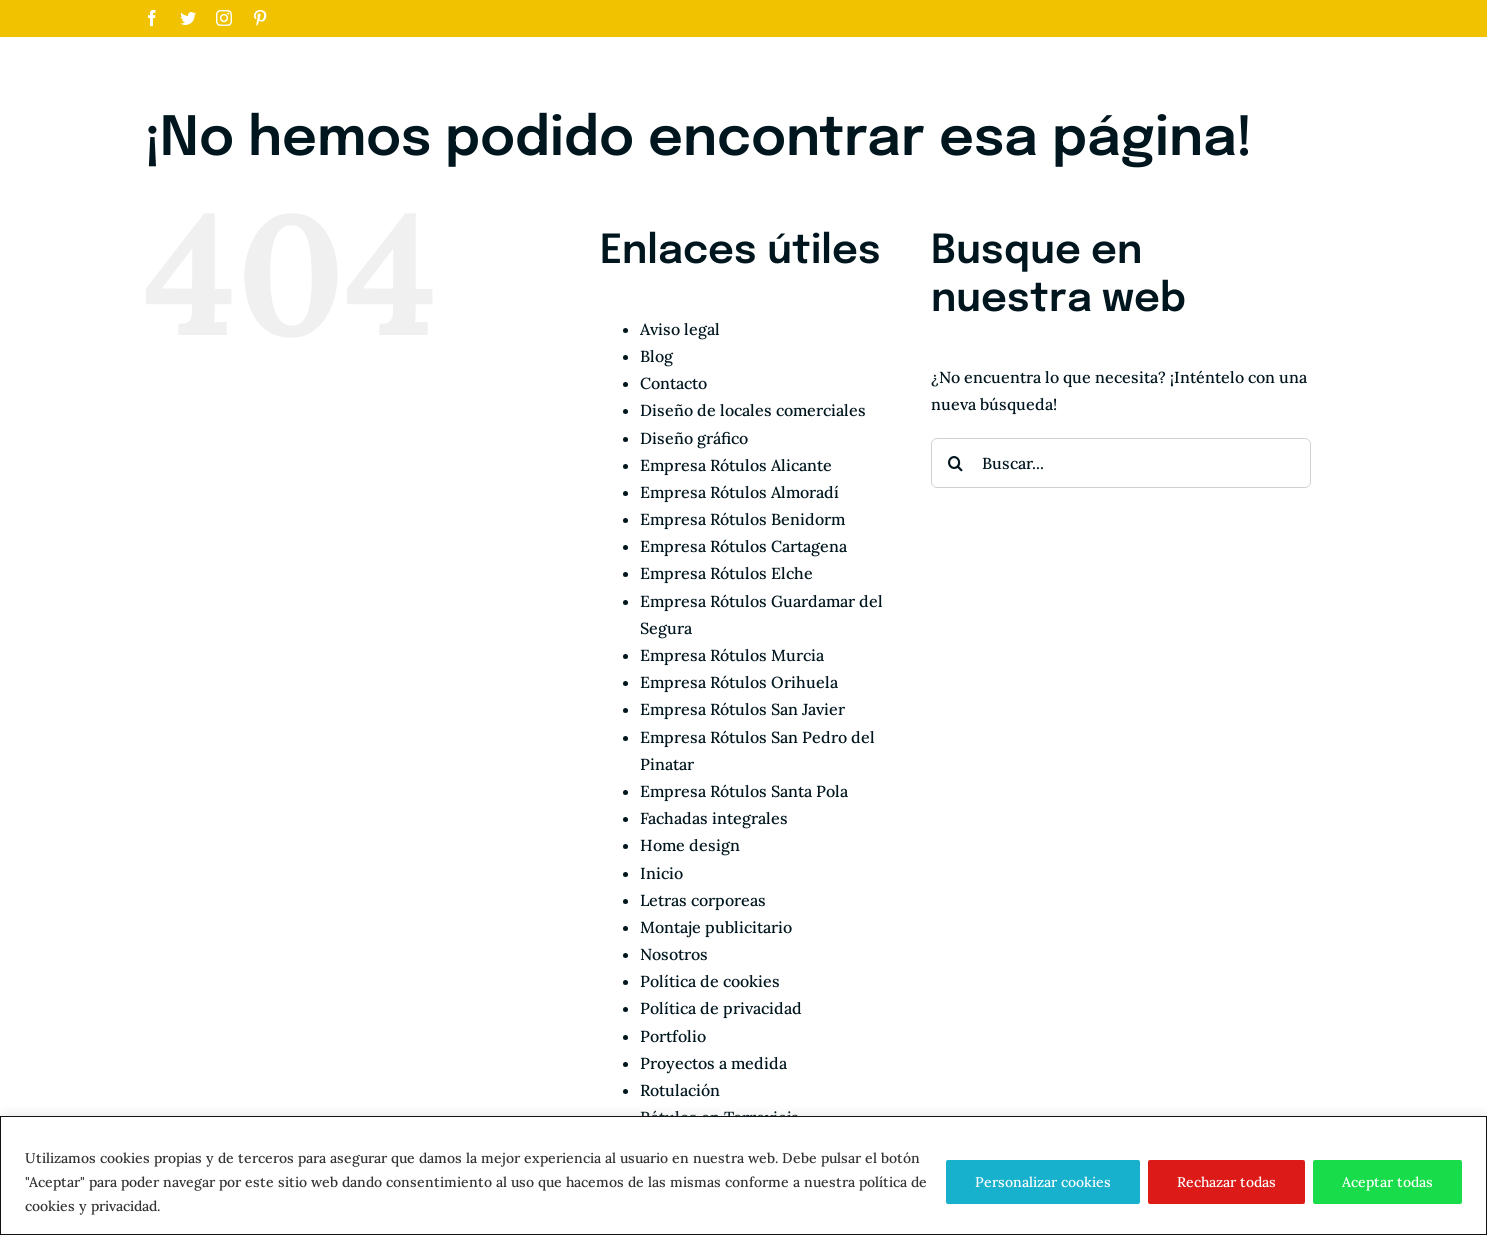 This screenshot has width=1487, height=1235. I want to click on [region], so click(743, 1175).